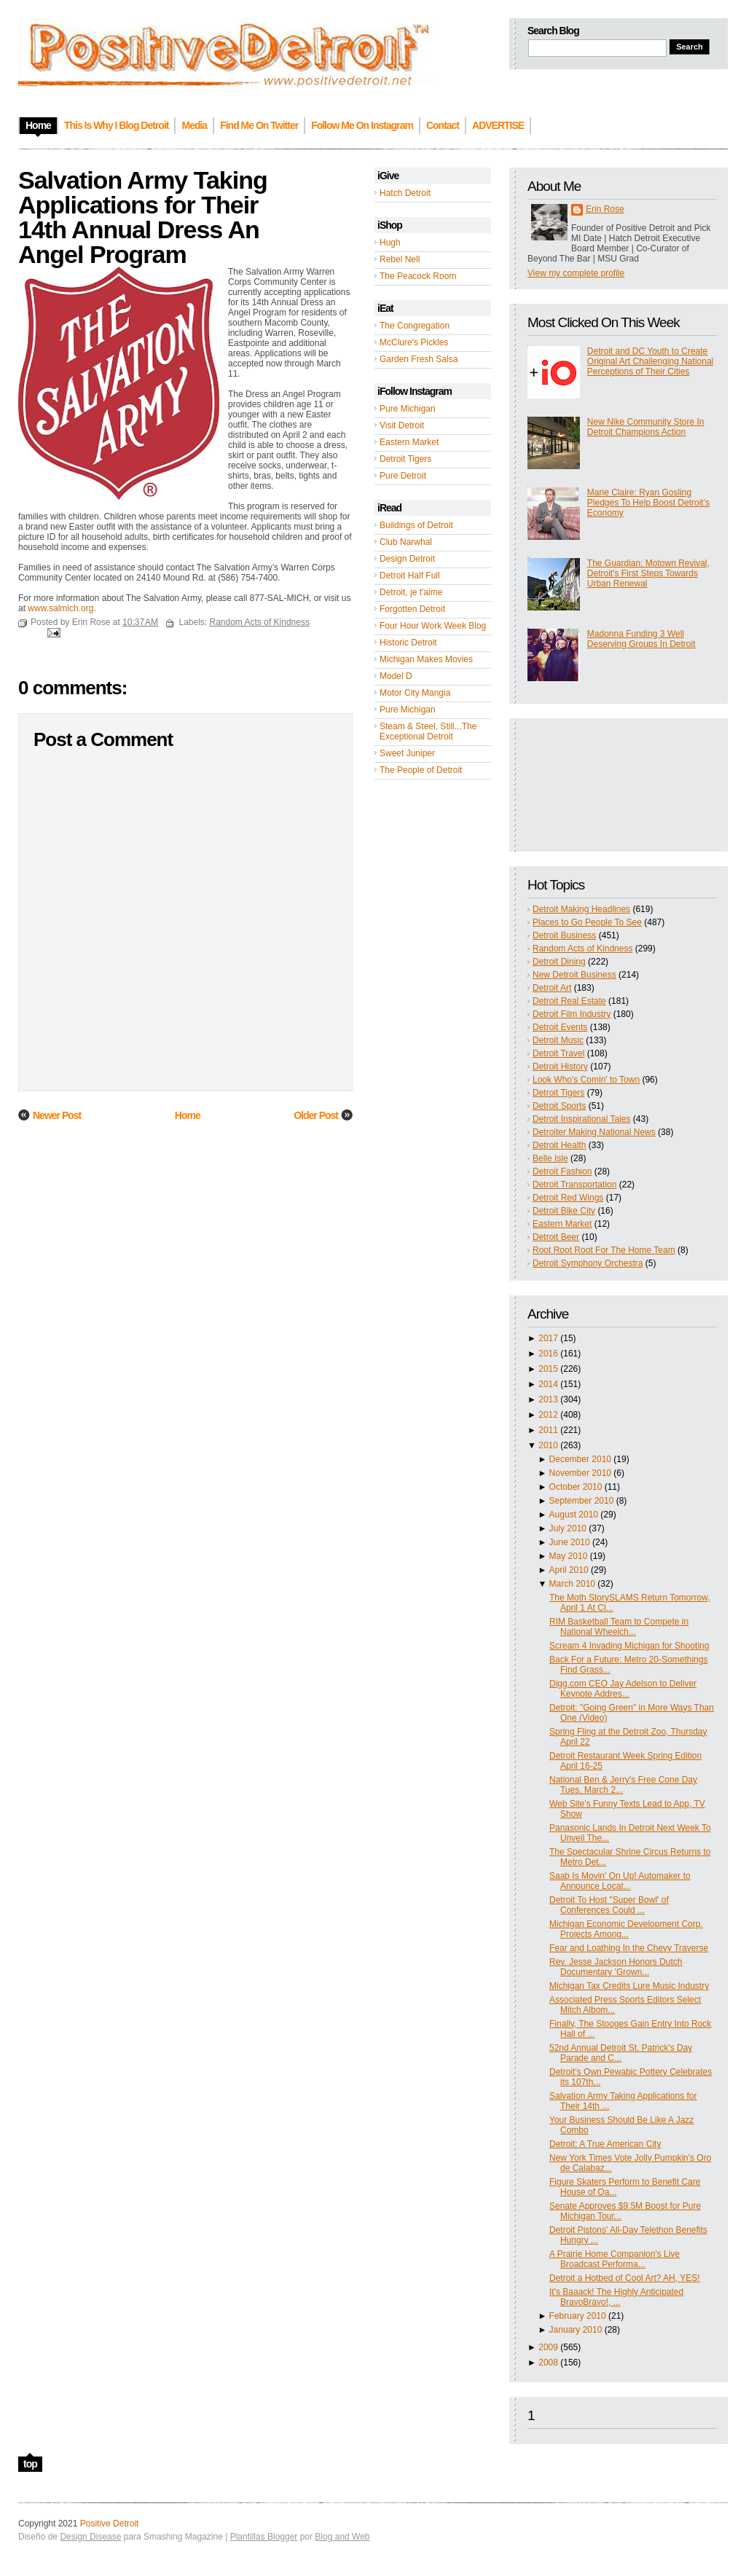 This screenshot has height=2576, width=746. I want to click on Hugh, so click(390, 242).